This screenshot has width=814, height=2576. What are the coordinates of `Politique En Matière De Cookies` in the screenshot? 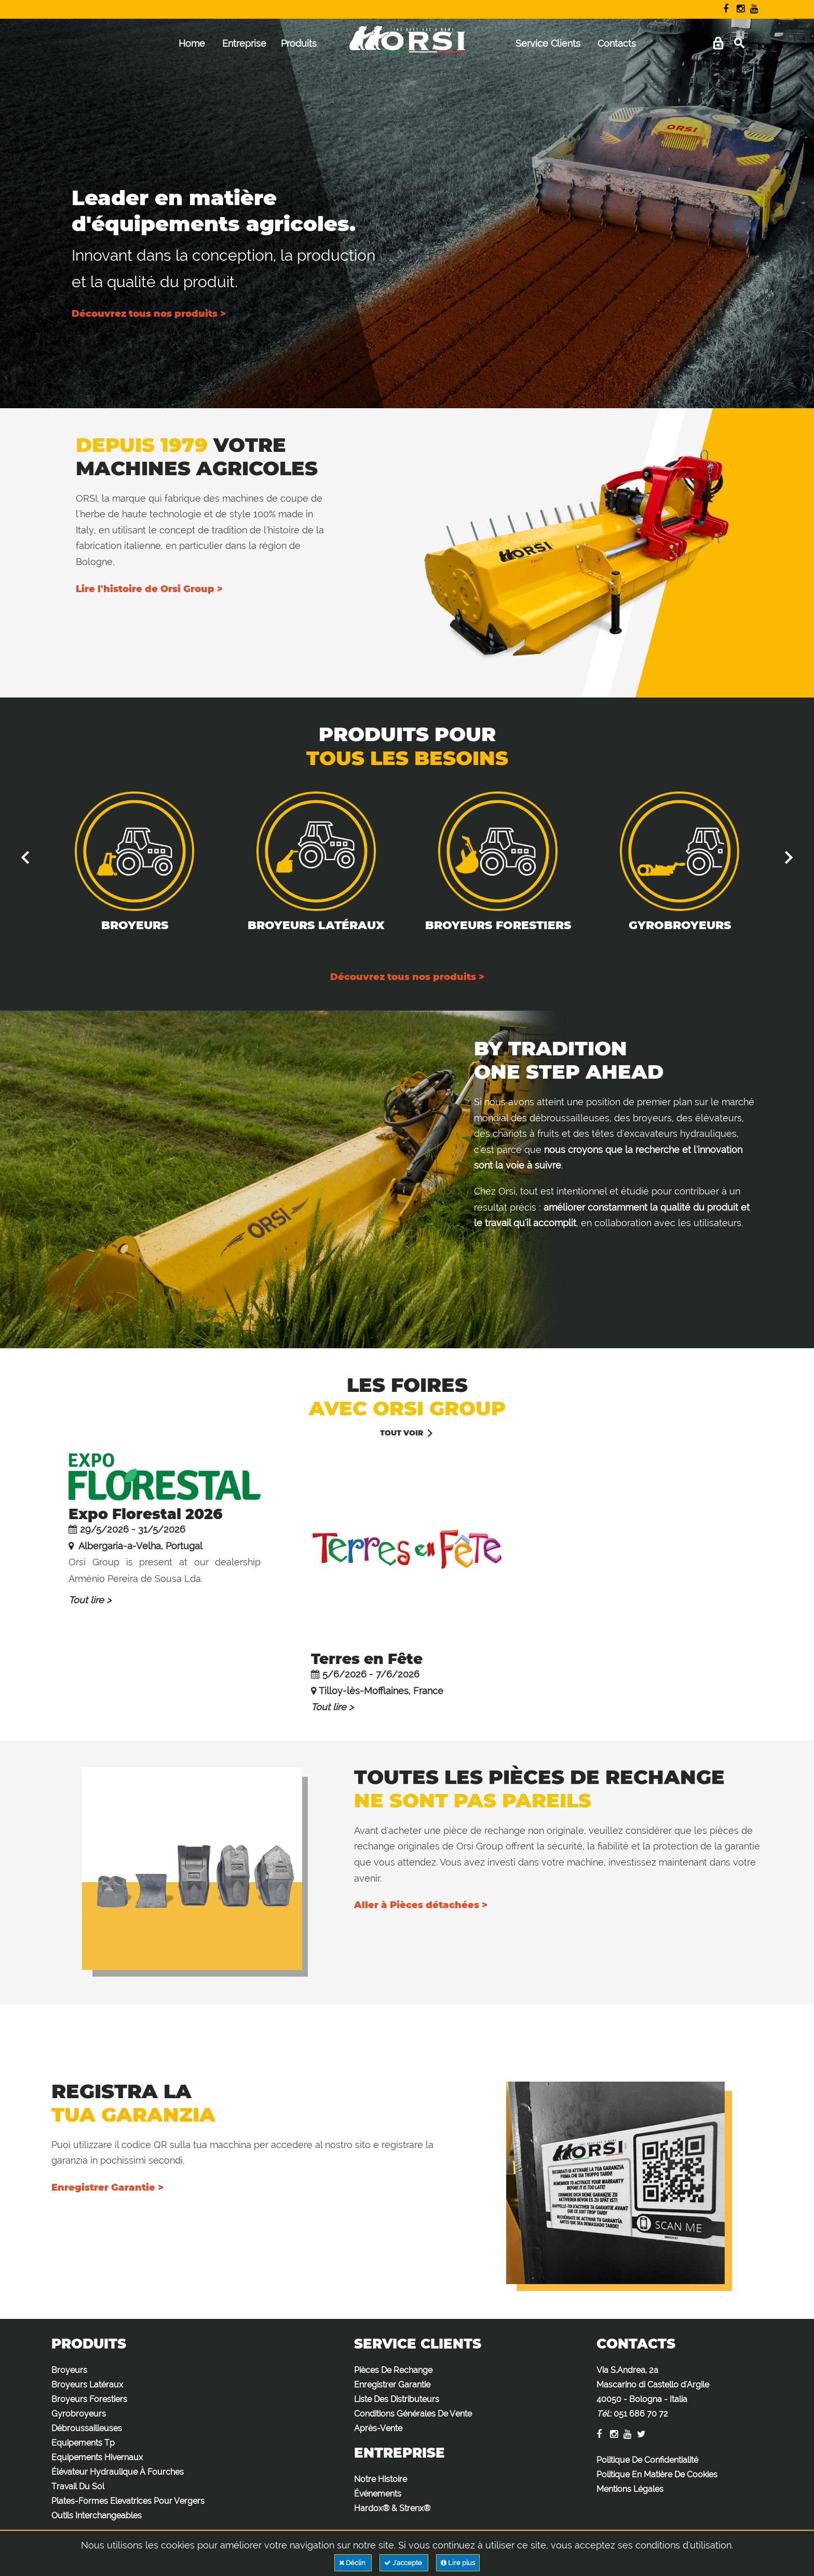 It's located at (656, 2474).